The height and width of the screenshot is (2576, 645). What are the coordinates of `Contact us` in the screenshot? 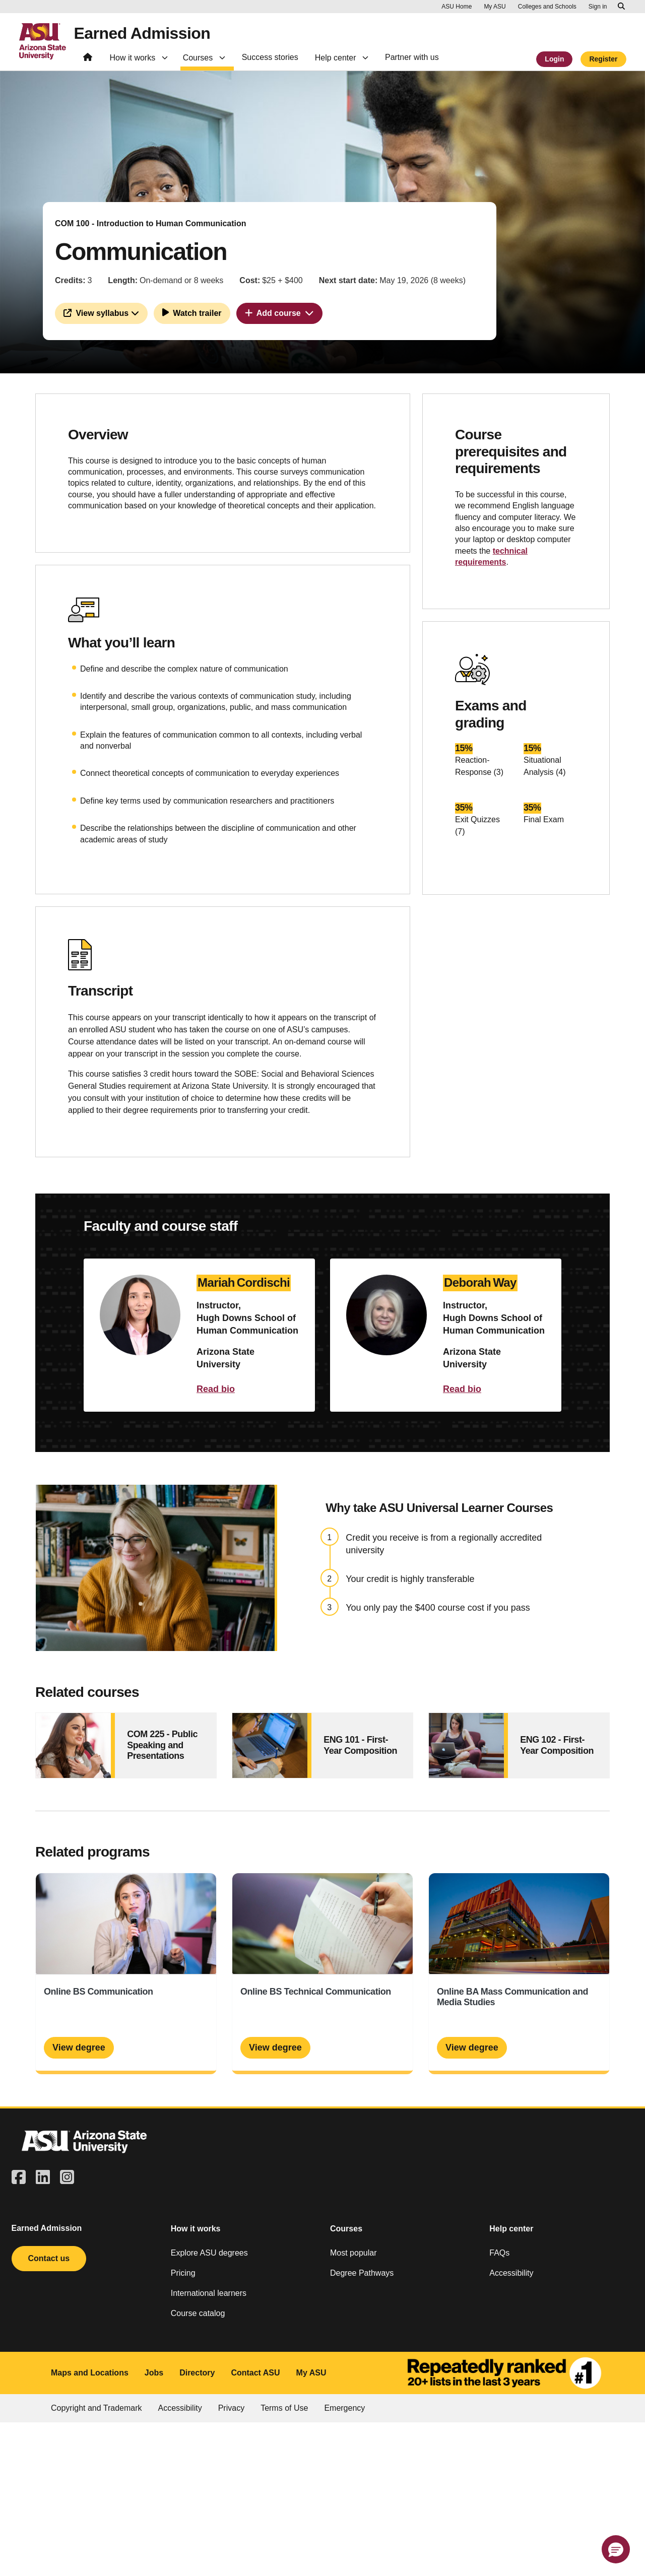 It's located at (49, 2258).